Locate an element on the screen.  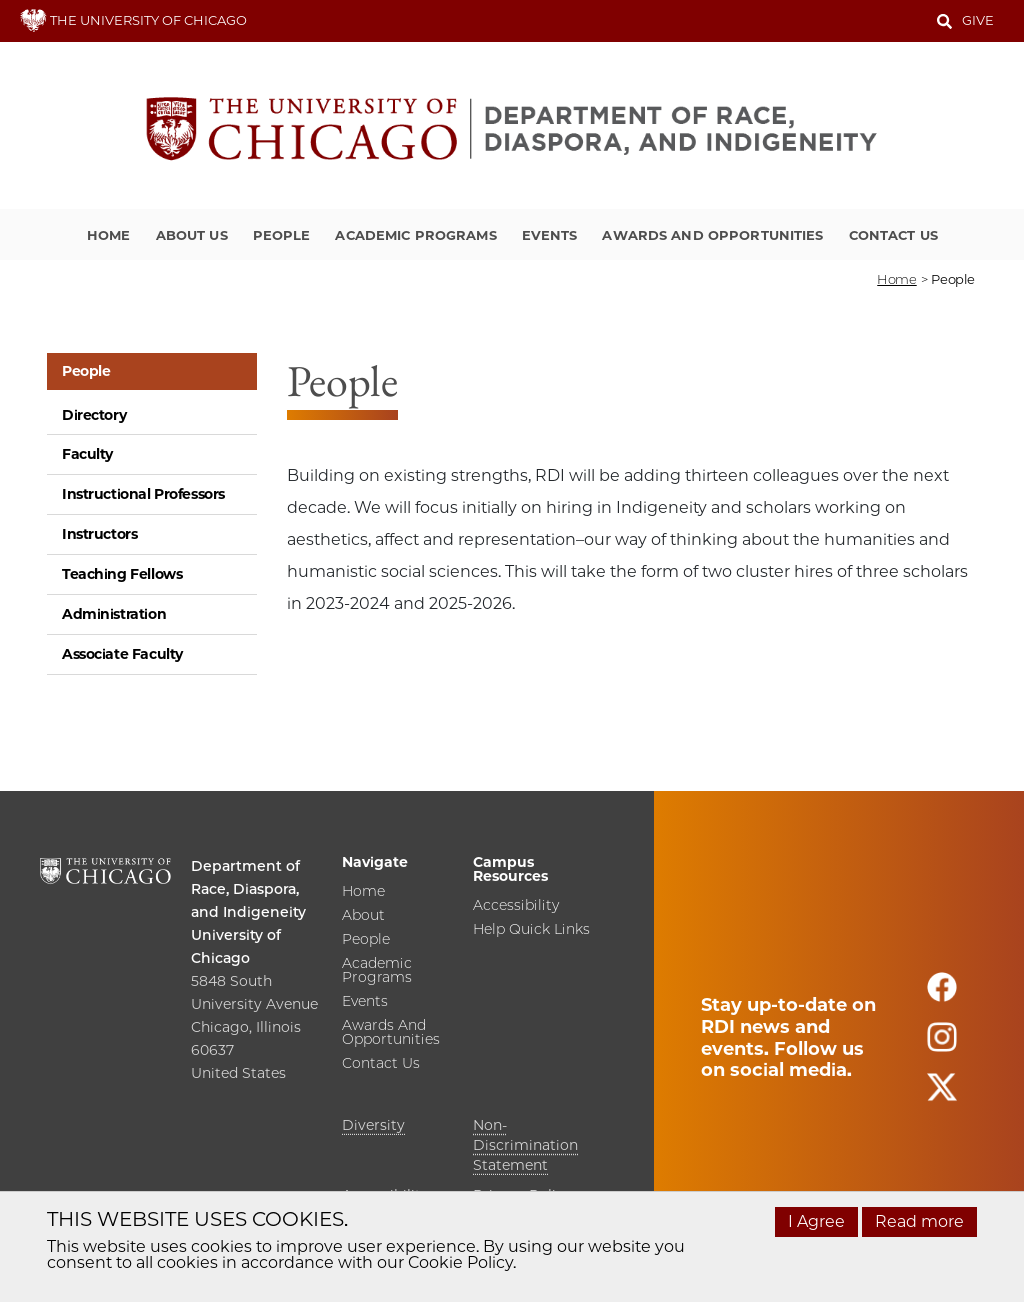
Home is located at coordinates (109, 235).